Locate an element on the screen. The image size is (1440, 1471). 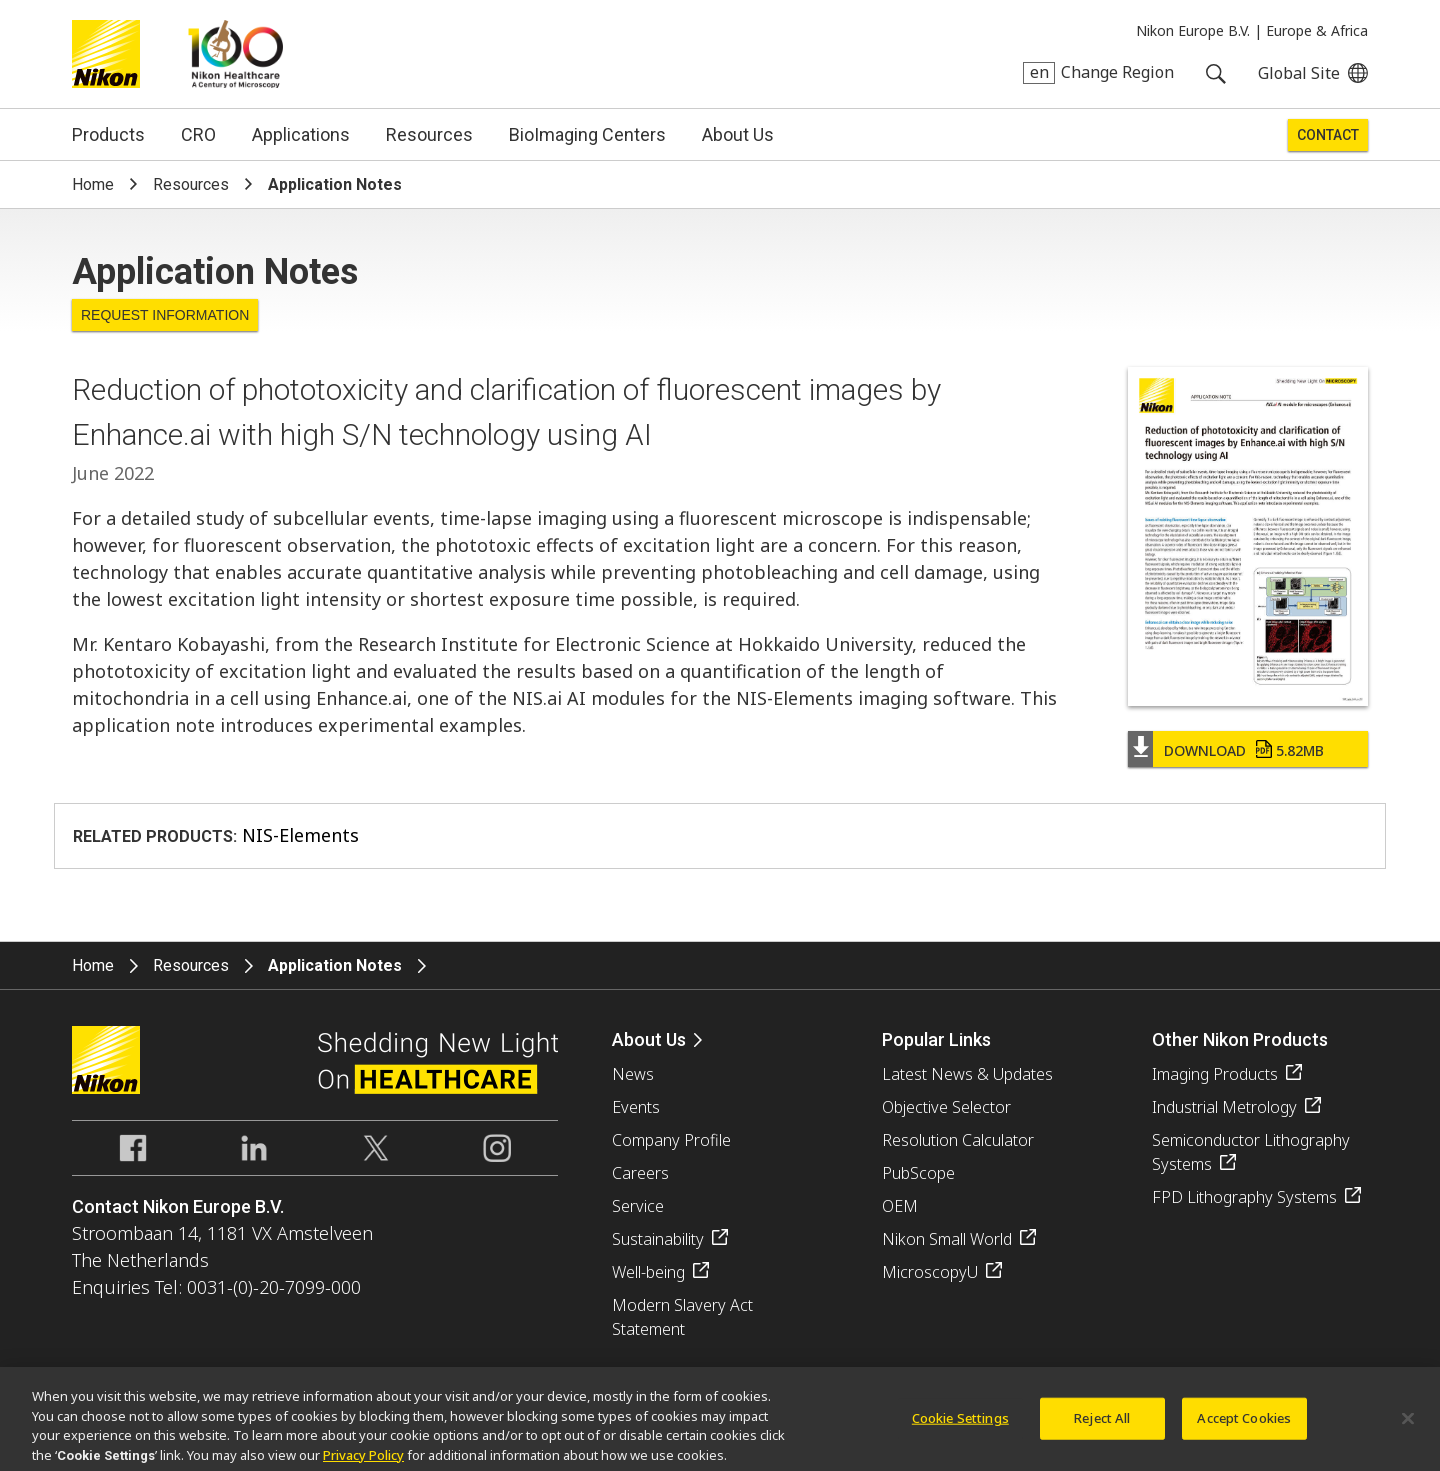
Service is located at coordinates (638, 1206).